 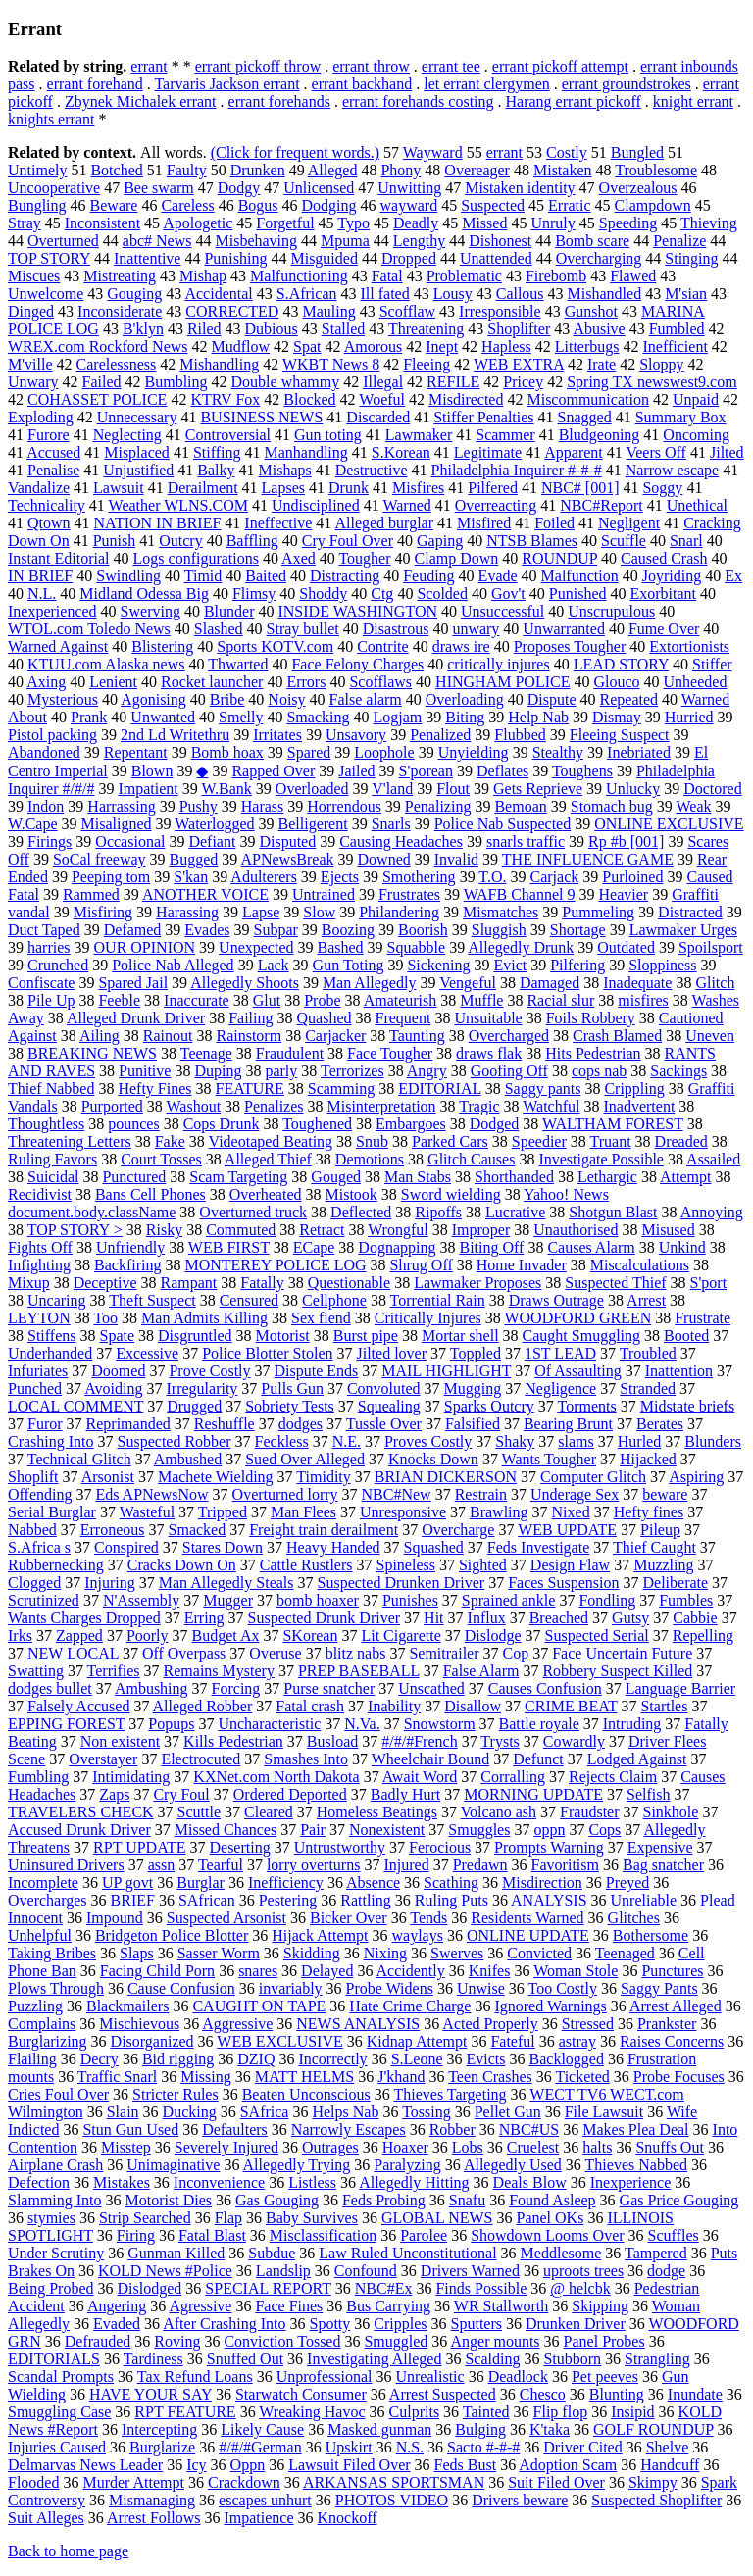 What do you see at coordinates (533, 1794) in the screenshot?
I see `MORNING UPDATE` at bounding box center [533, 1794].